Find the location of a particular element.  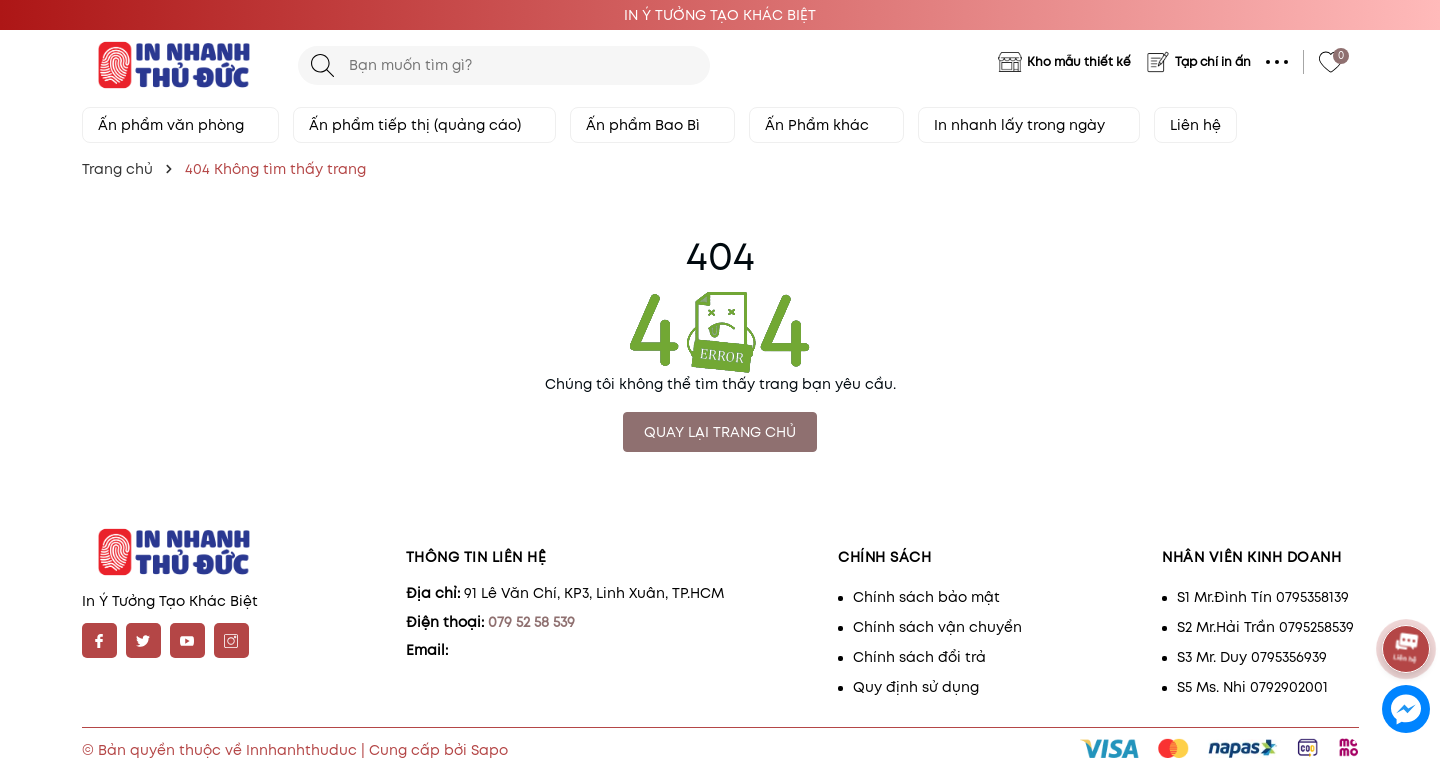

S2 Mr.Hải Trần 0795258539 is located at coordinates (1265, 627).